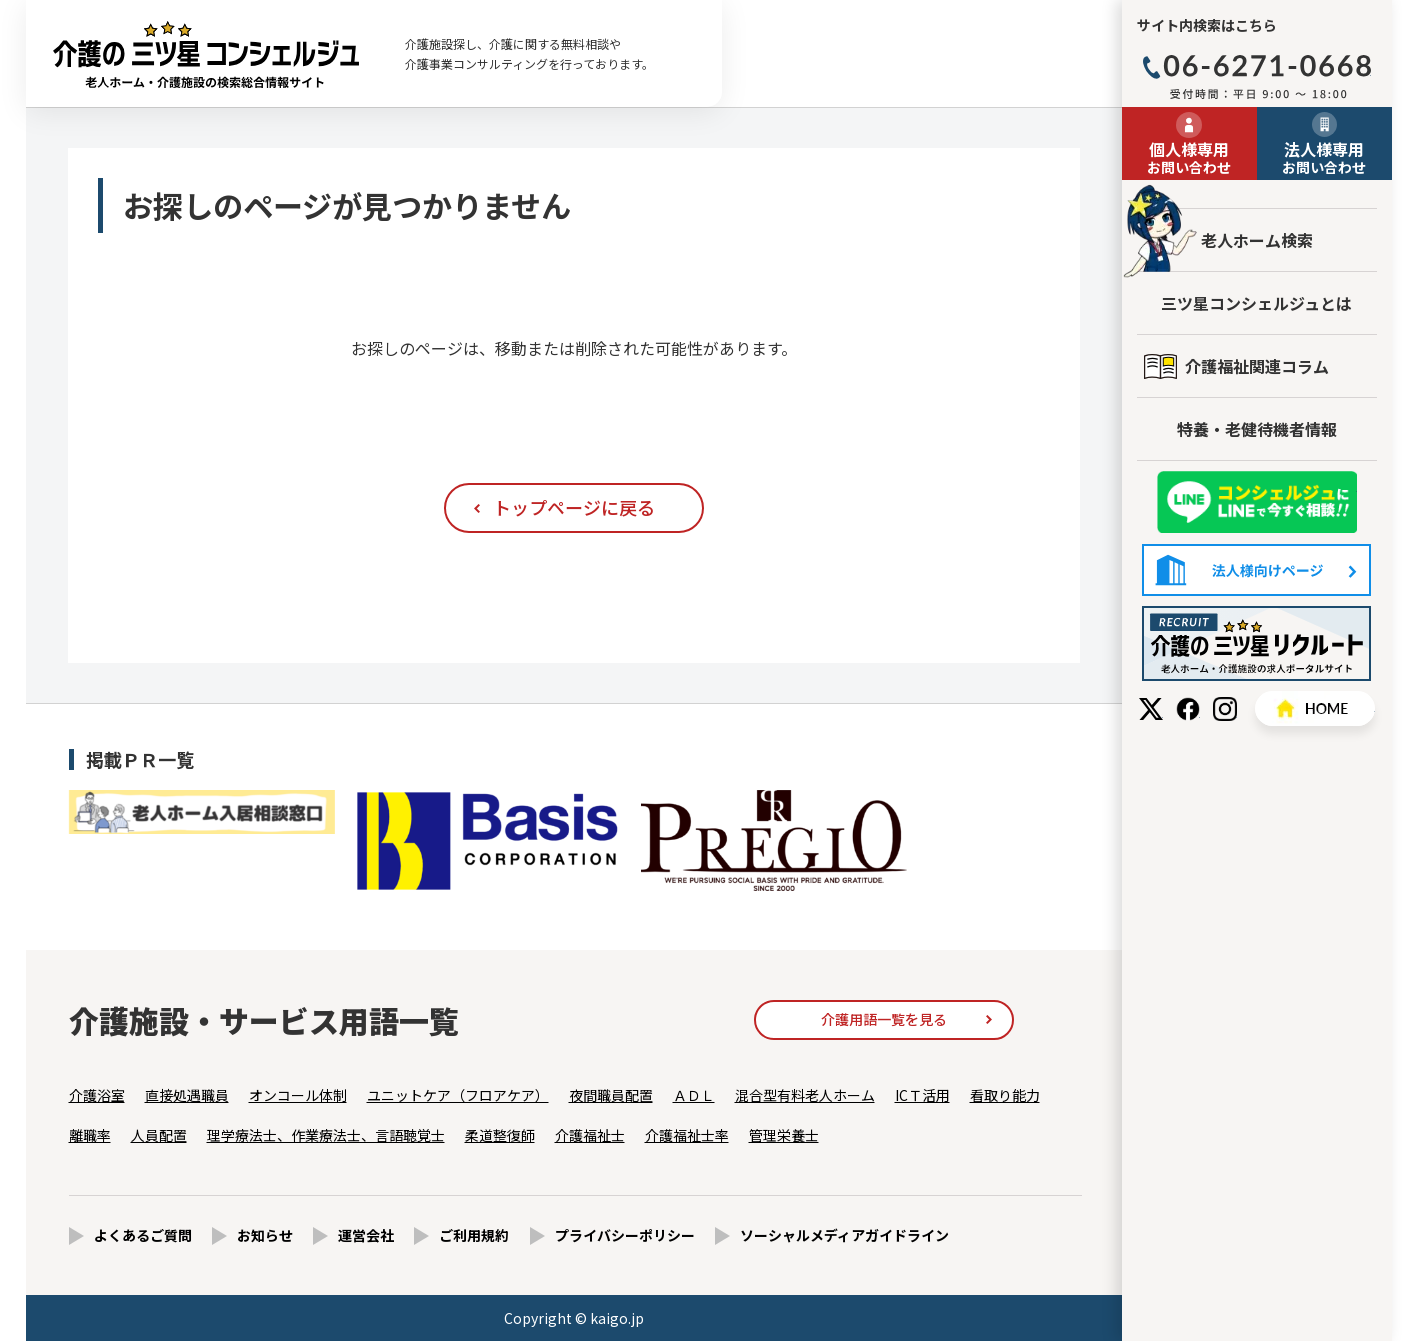 The height and width of the screenshot is (1341, 1417). Describe the element at coordinates (687, 1135) in the screenshot. I see `介護福祉士率` at that location.